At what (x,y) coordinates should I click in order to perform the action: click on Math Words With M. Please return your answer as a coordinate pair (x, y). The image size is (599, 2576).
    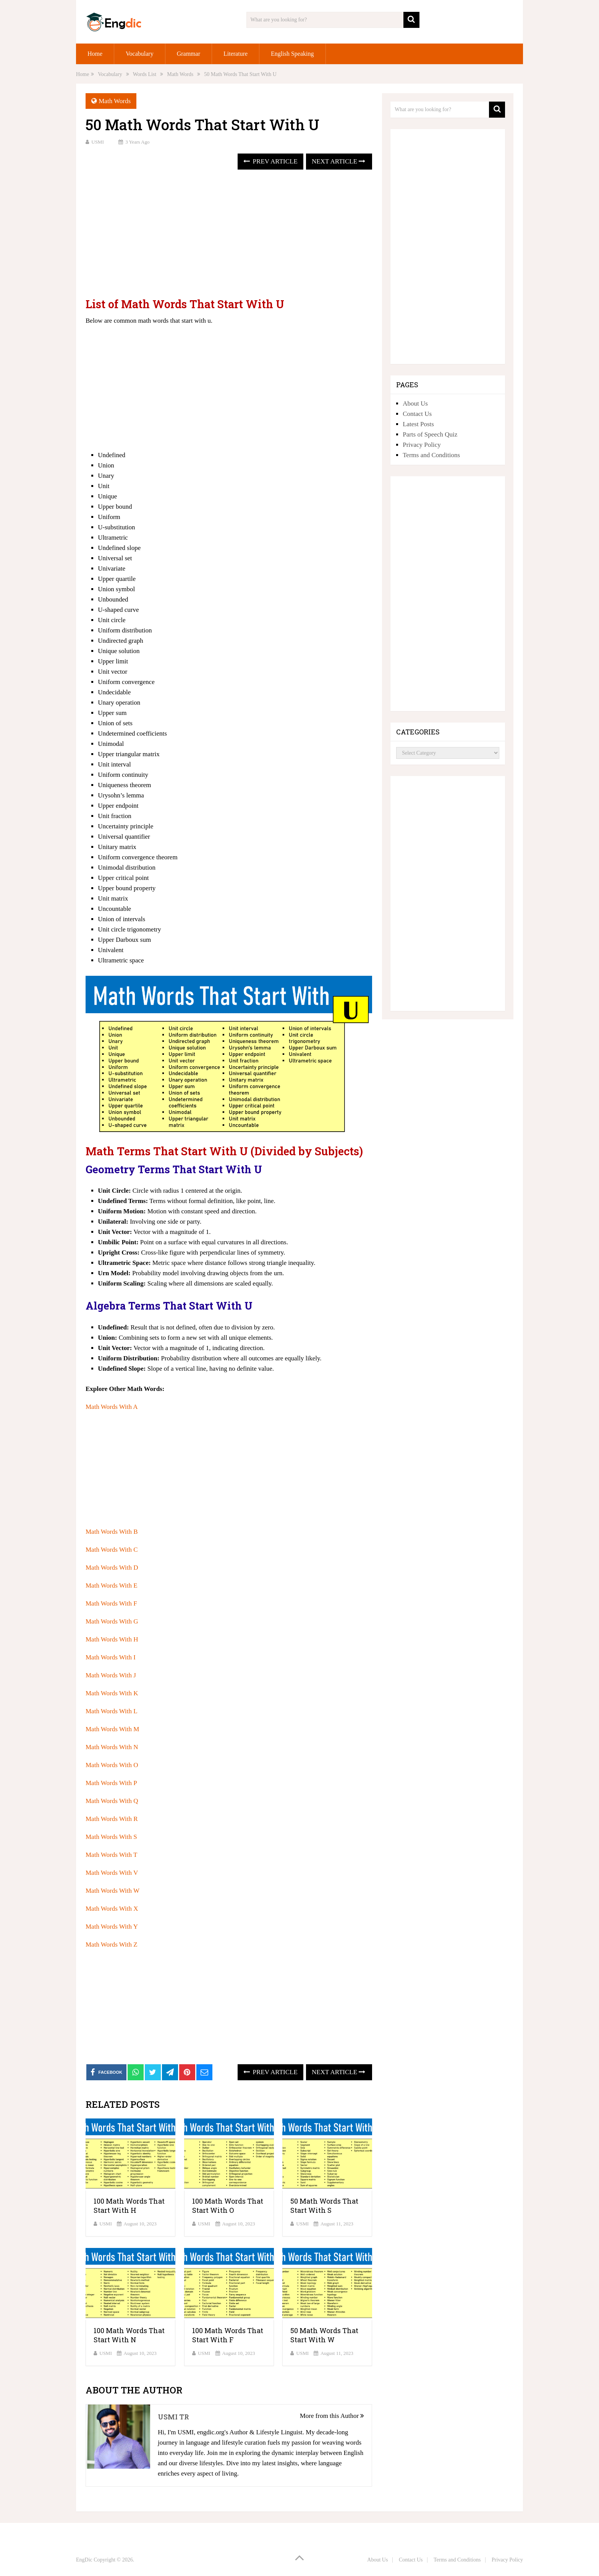
    Looking at the image, I should click on (112, 1729).